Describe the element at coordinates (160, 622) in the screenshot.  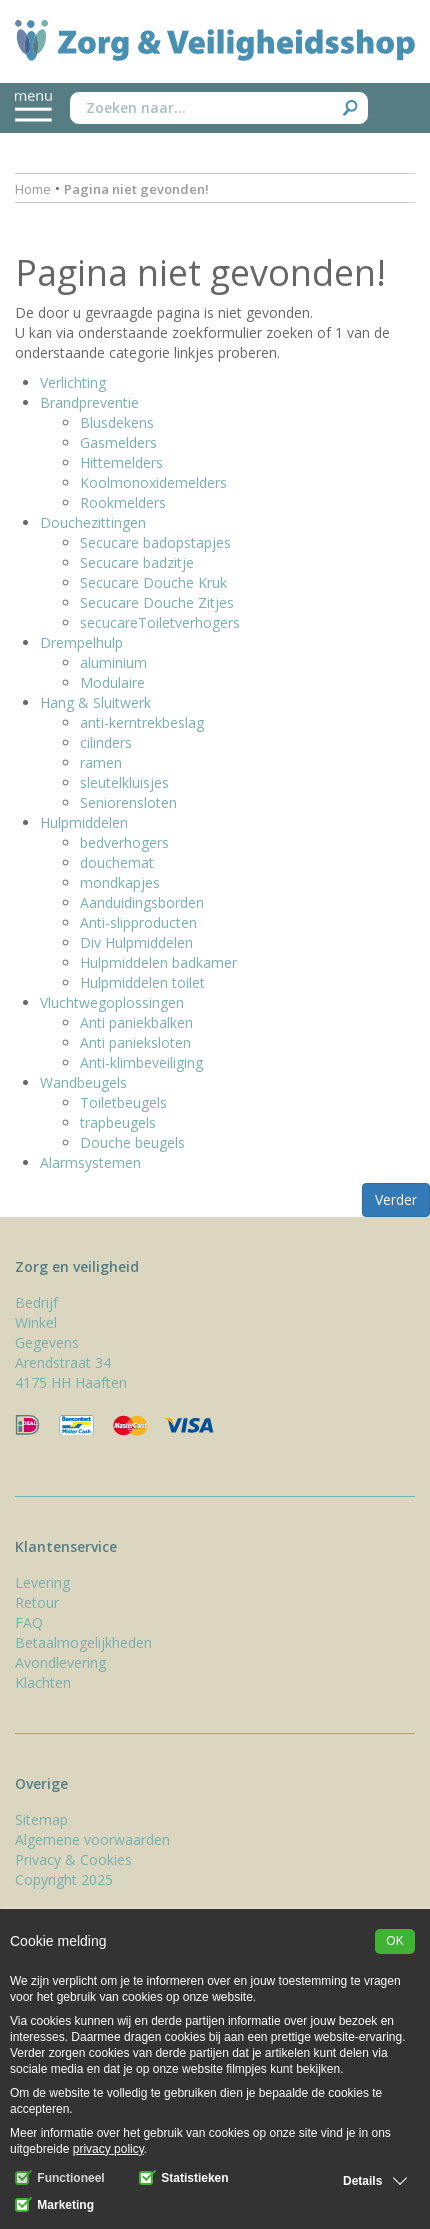
I see `secucareToiletverhogers` at that location.